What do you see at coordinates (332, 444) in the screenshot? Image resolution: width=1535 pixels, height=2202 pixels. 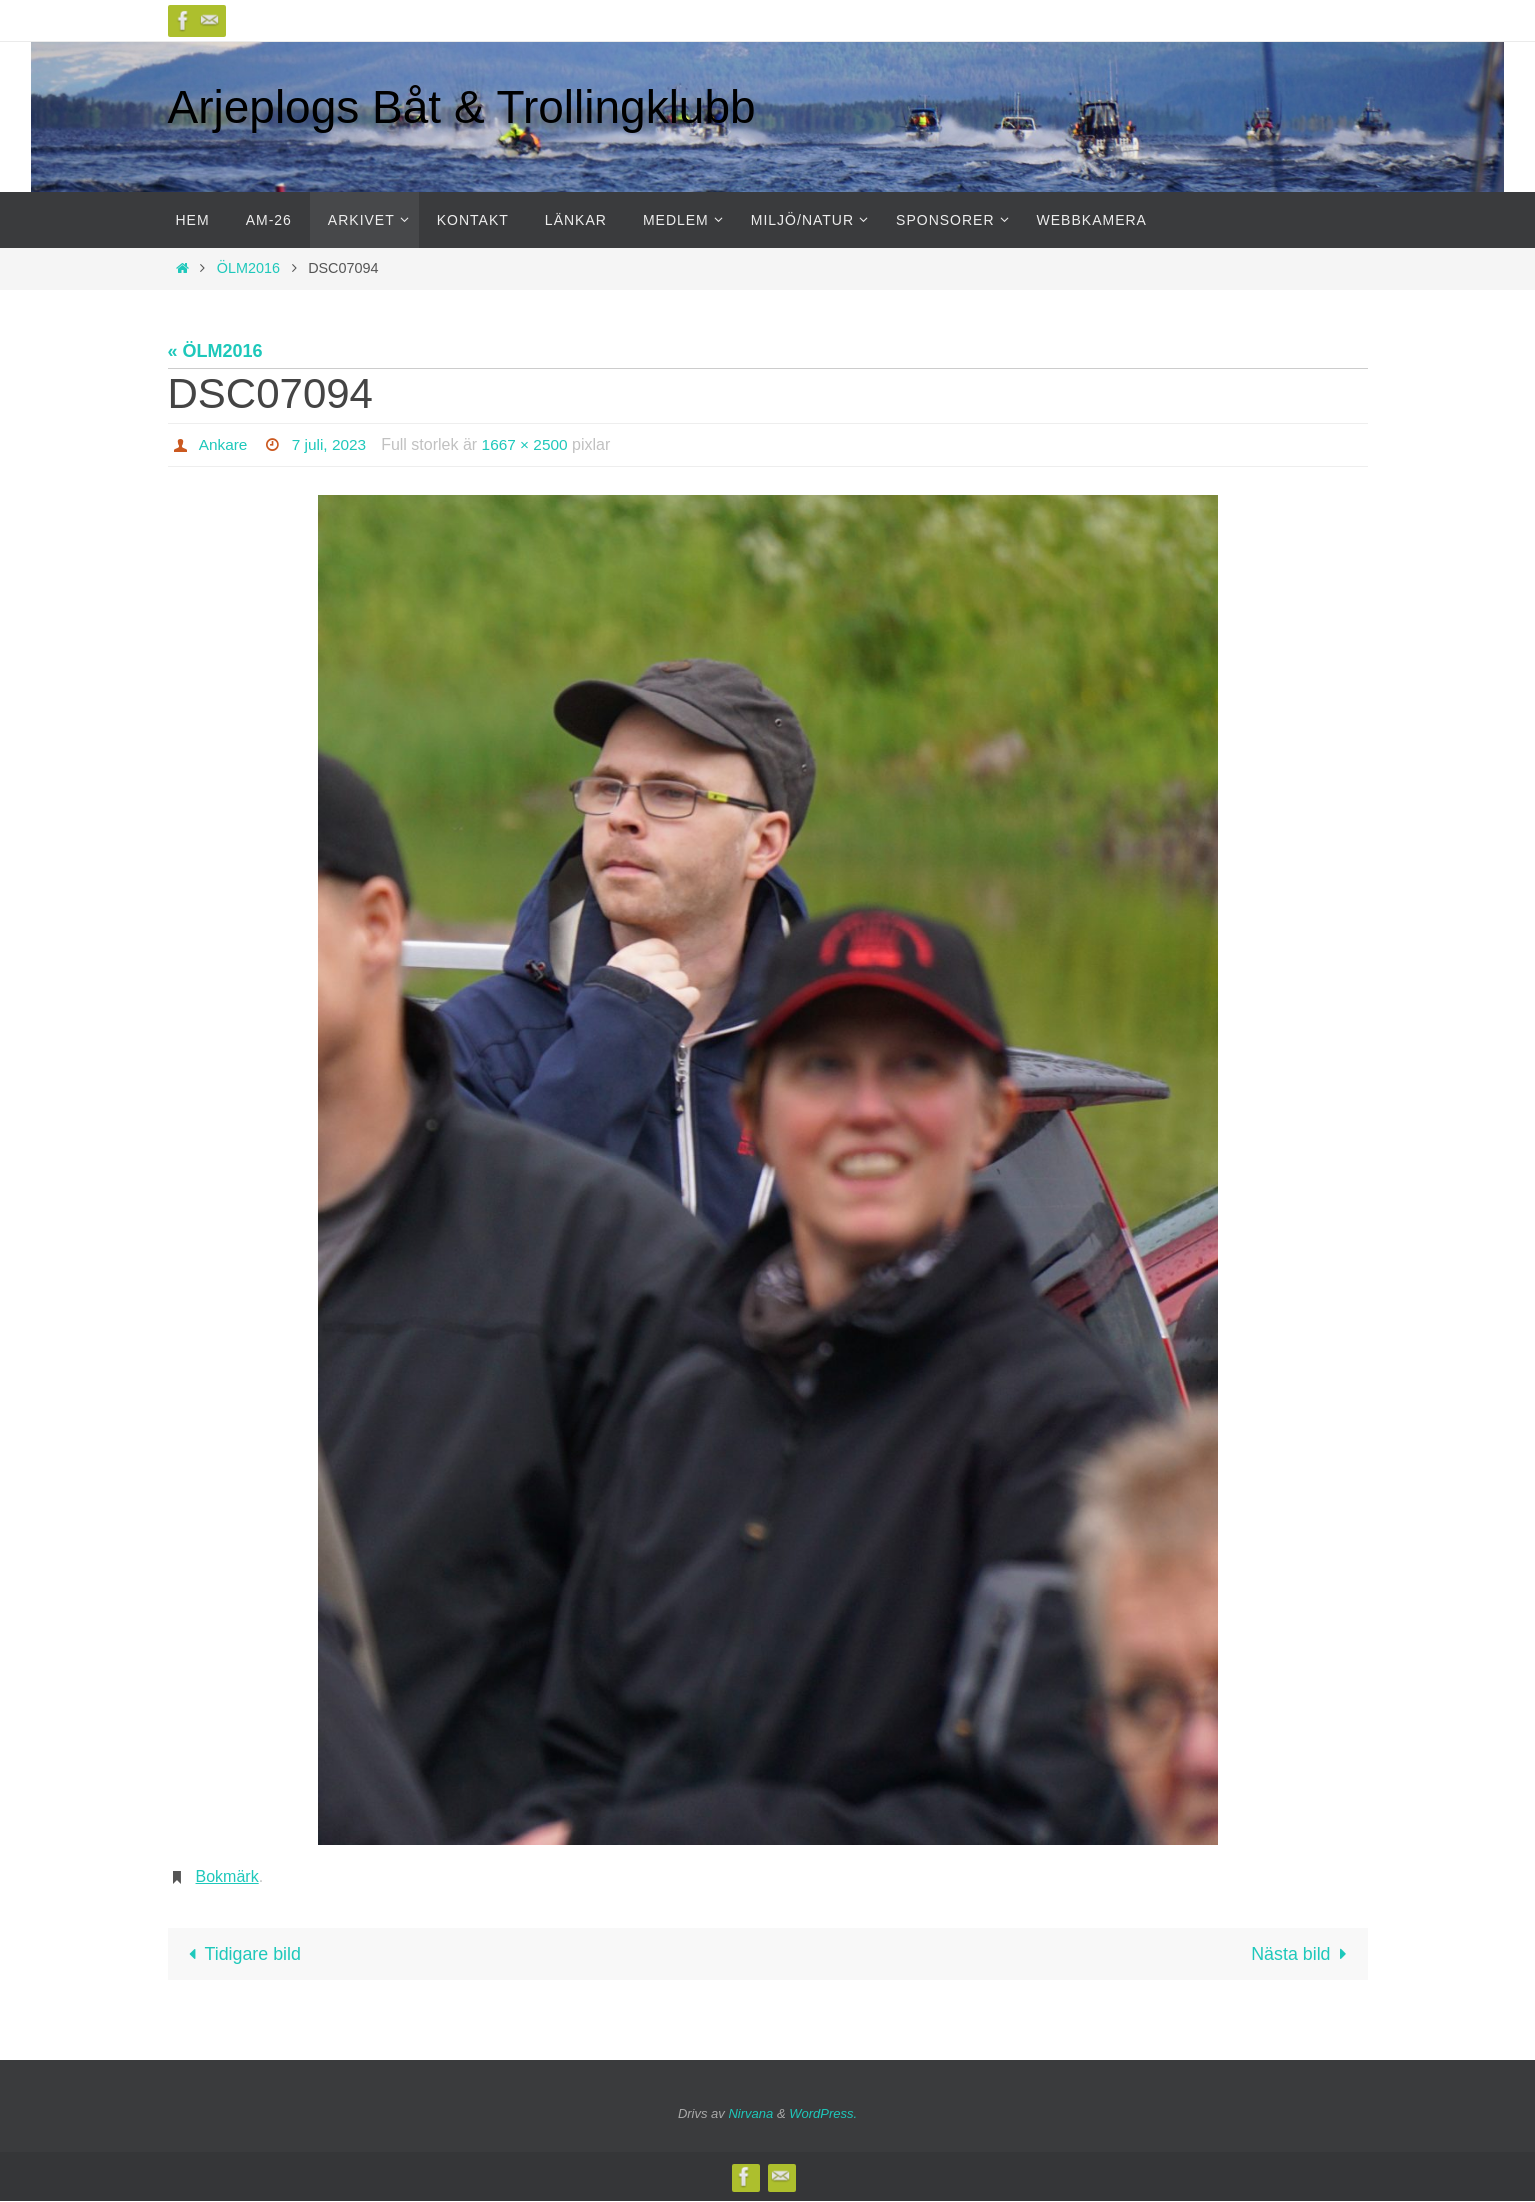 I see `7 juli, 2023` at bounding box center [332, 444].